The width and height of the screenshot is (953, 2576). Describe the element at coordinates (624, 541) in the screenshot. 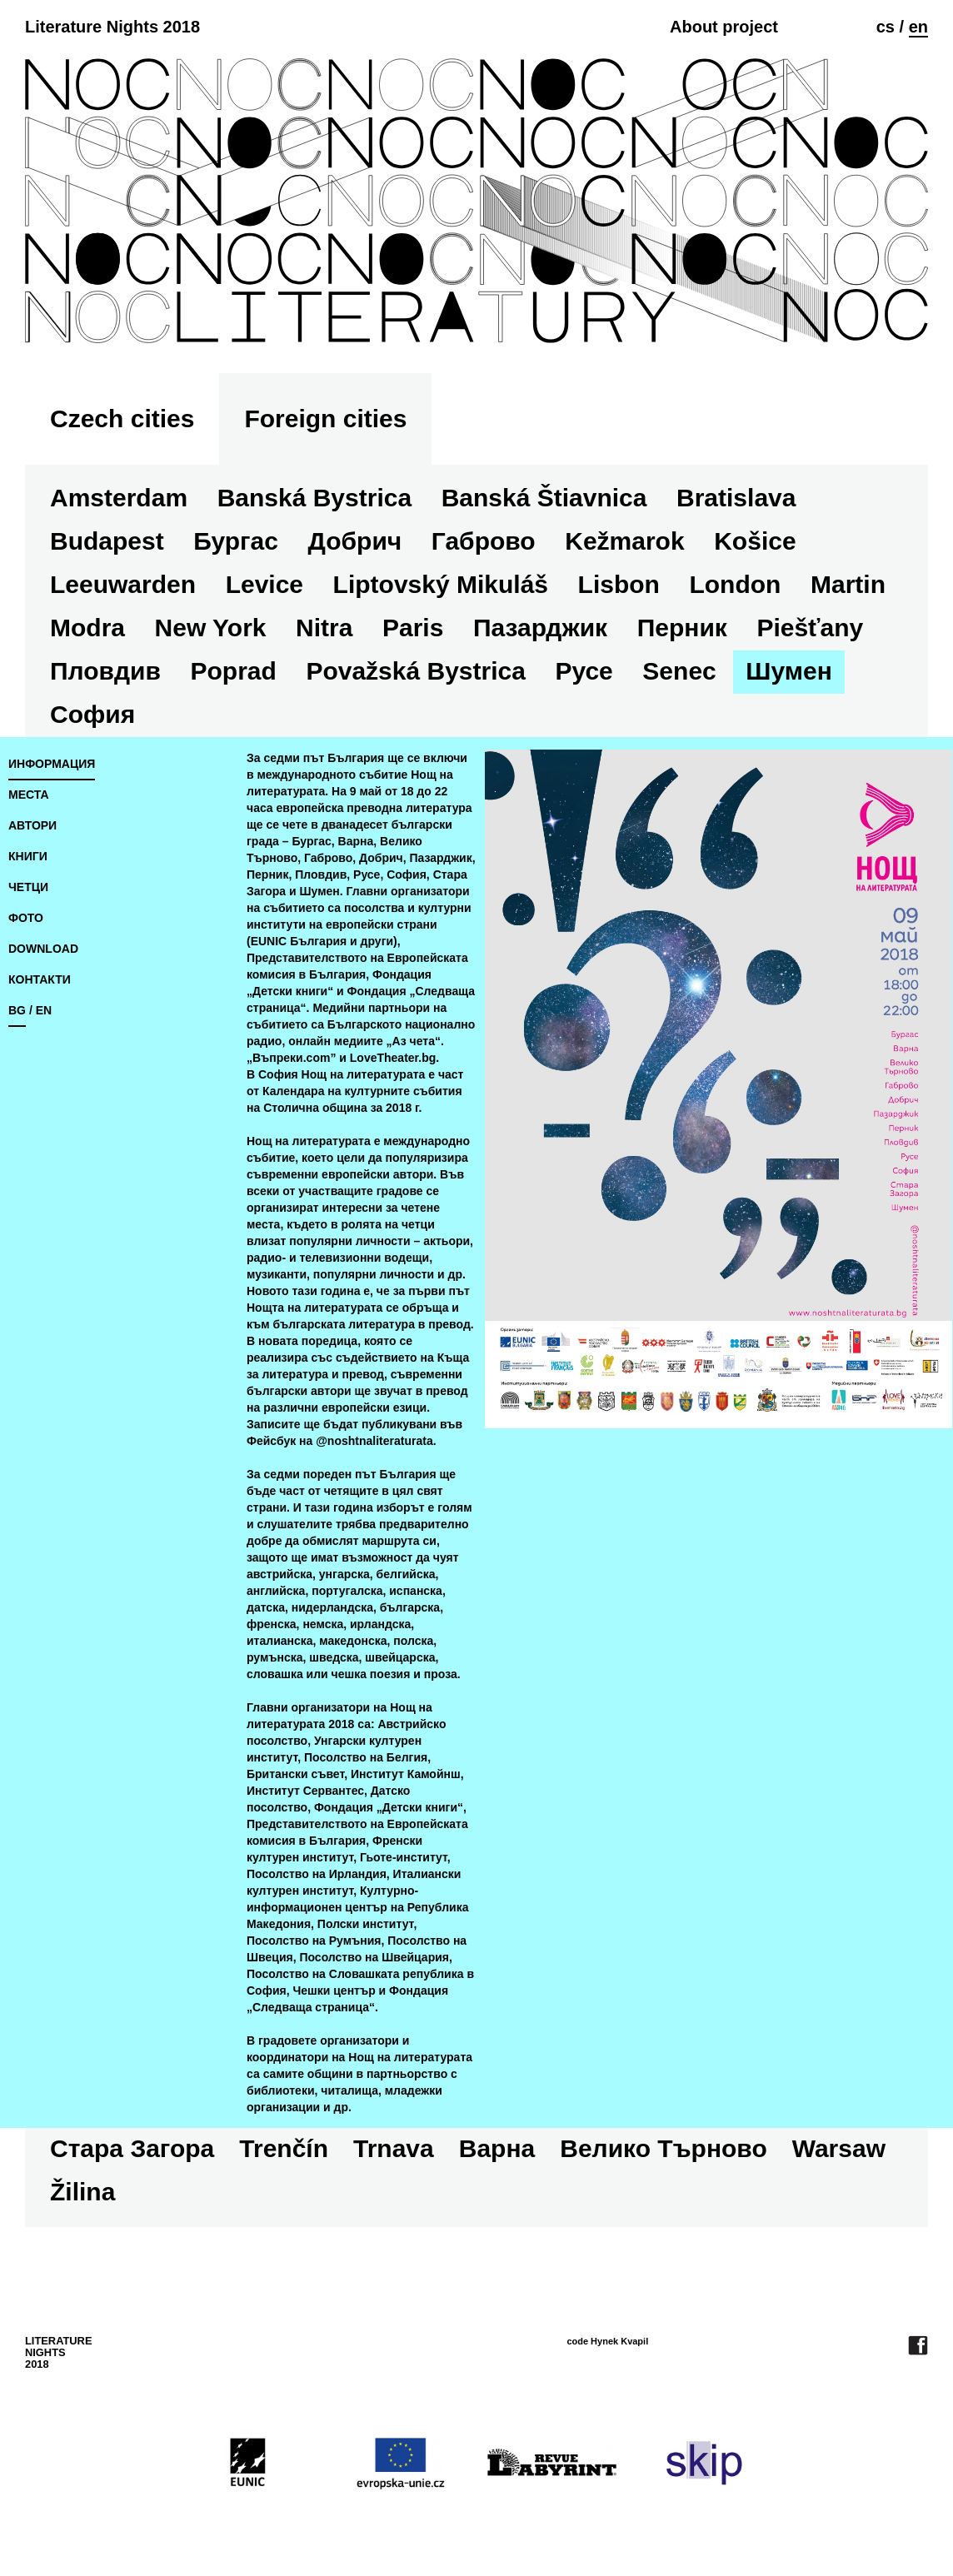

I see `Kežmarok` at that location.